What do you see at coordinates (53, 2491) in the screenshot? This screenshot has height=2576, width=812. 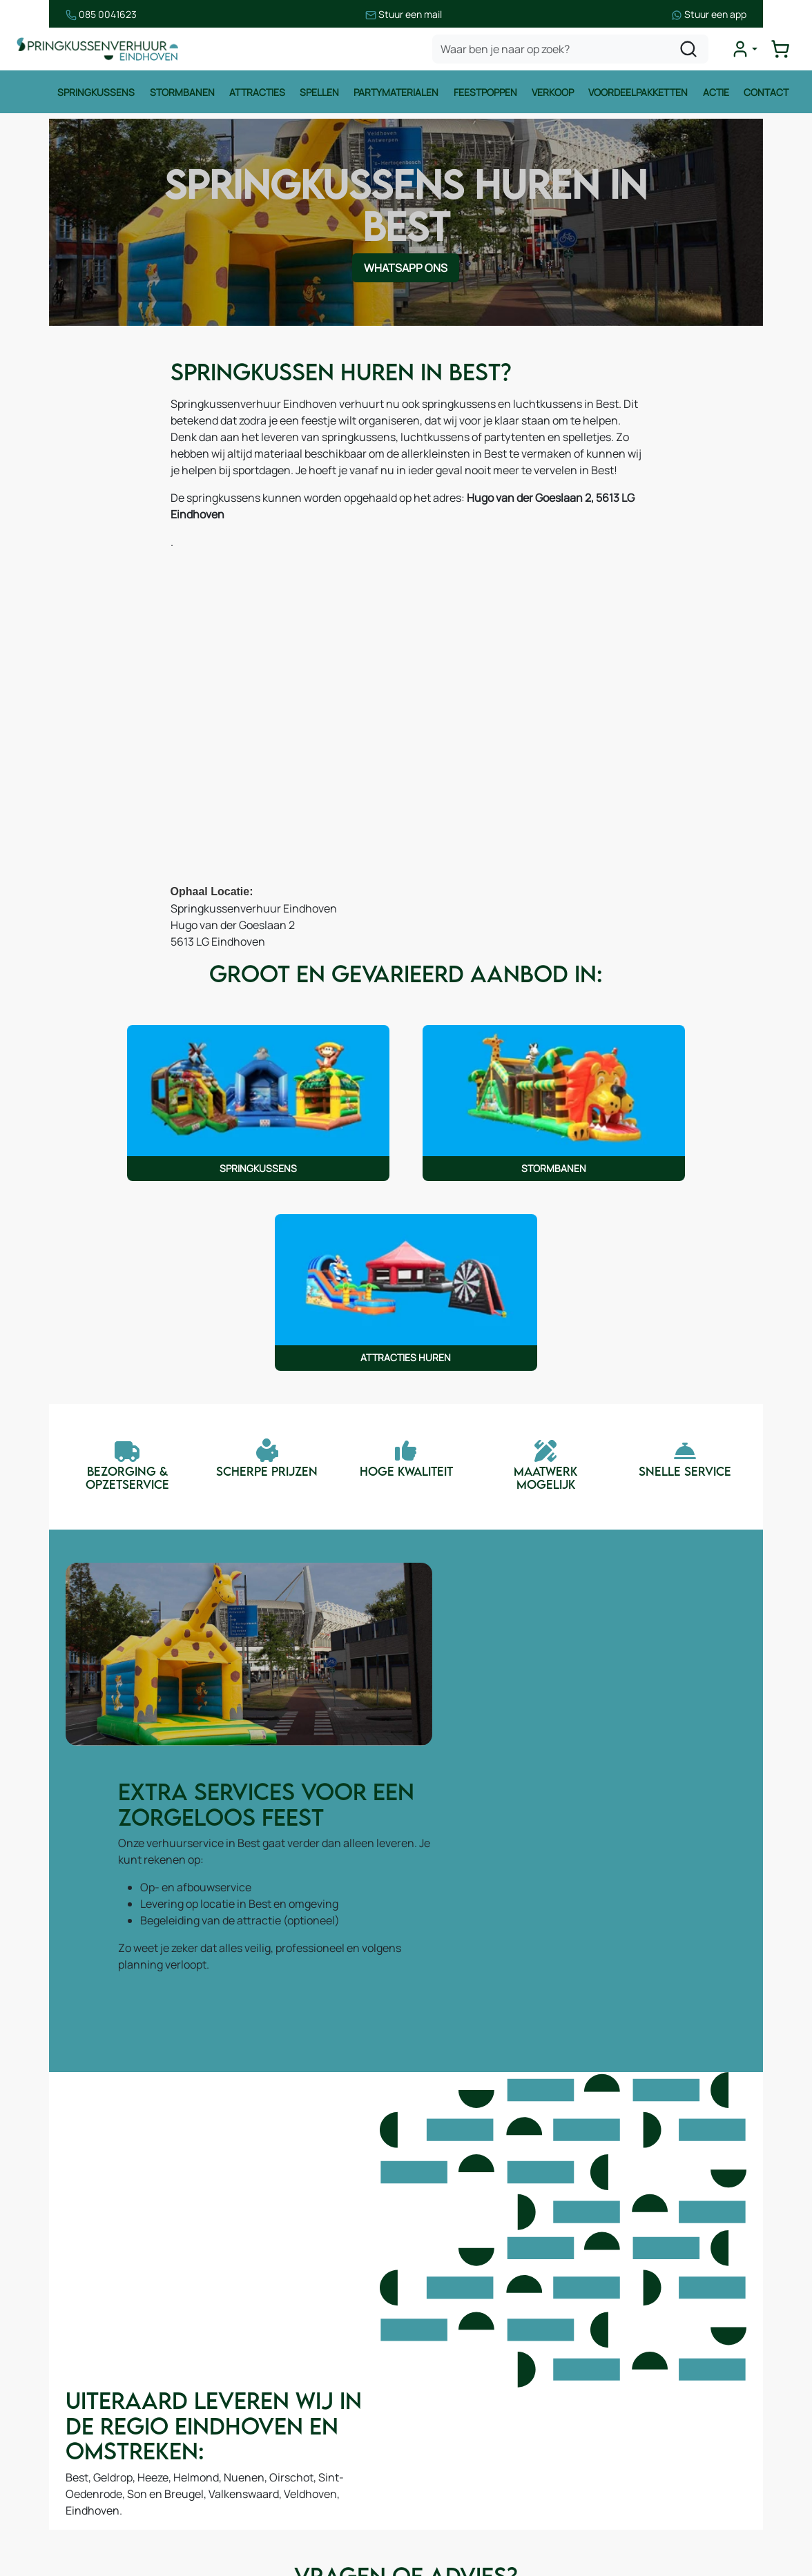 I see `Zeskamp` at bounding box center [53, 2491].